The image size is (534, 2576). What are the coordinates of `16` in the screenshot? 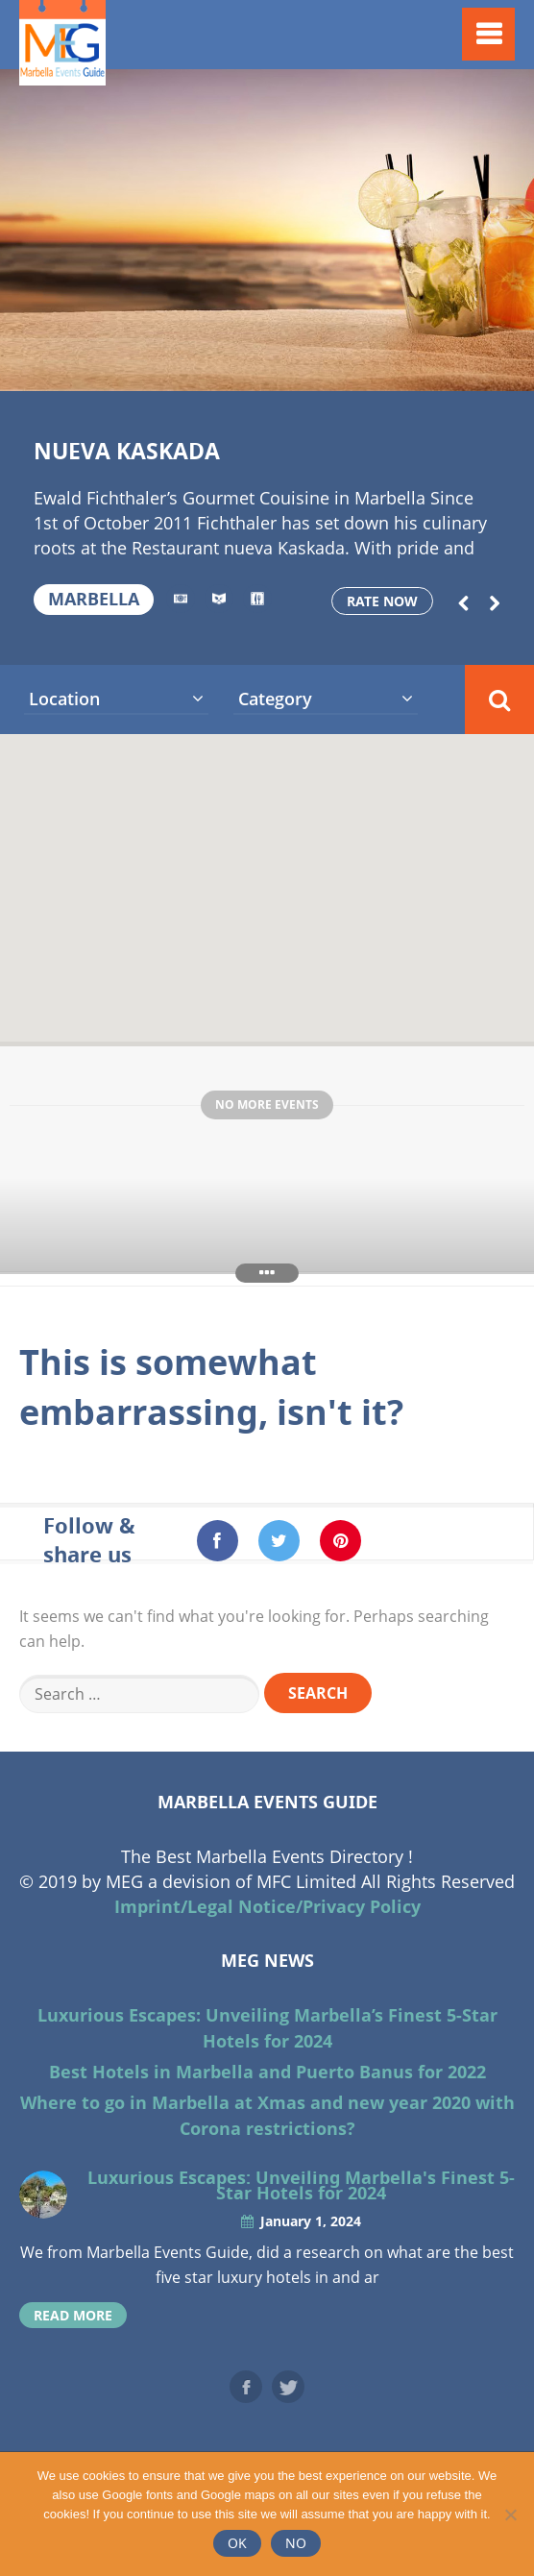 It's located at (459, 367).